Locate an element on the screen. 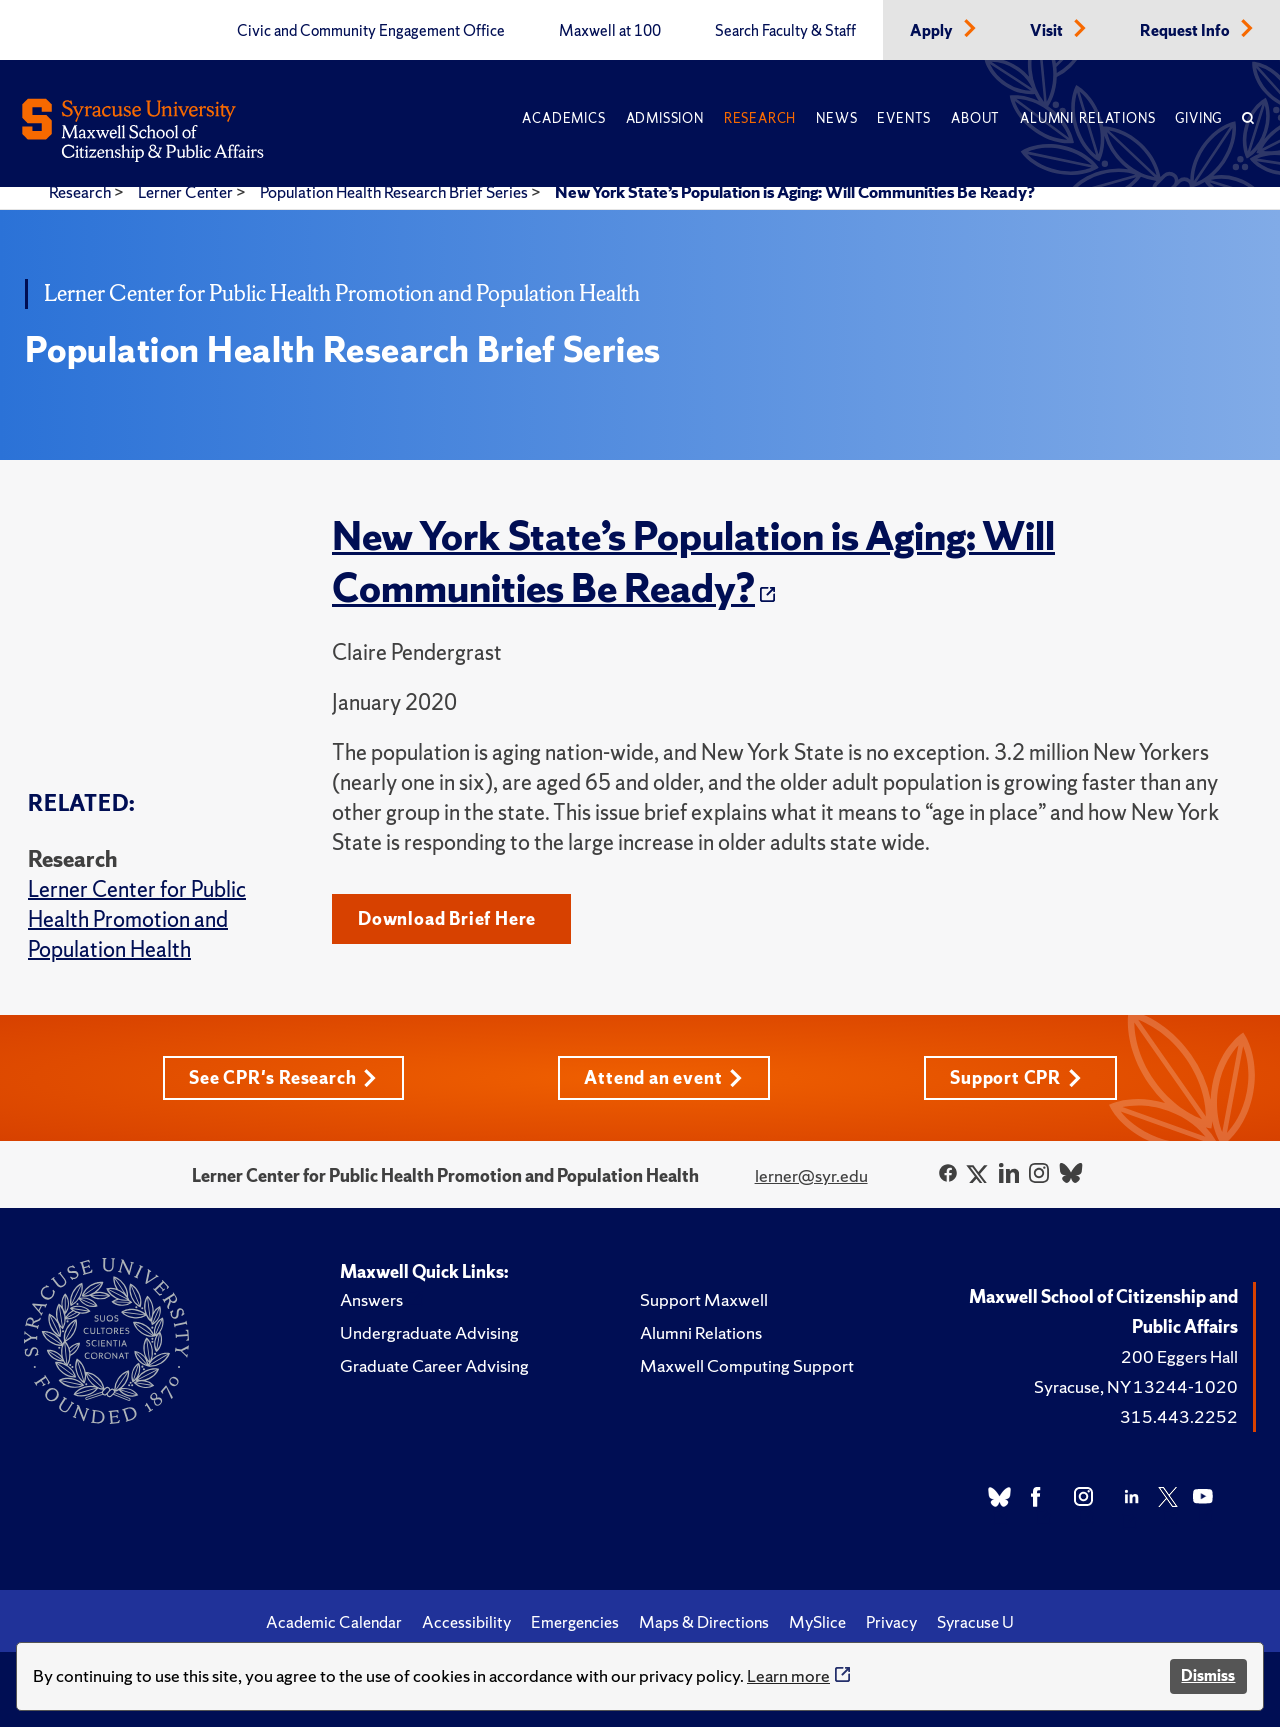 This screenshot has width=1280, height=1727. Maxwell at 100 is located at coordinates (610, 31).